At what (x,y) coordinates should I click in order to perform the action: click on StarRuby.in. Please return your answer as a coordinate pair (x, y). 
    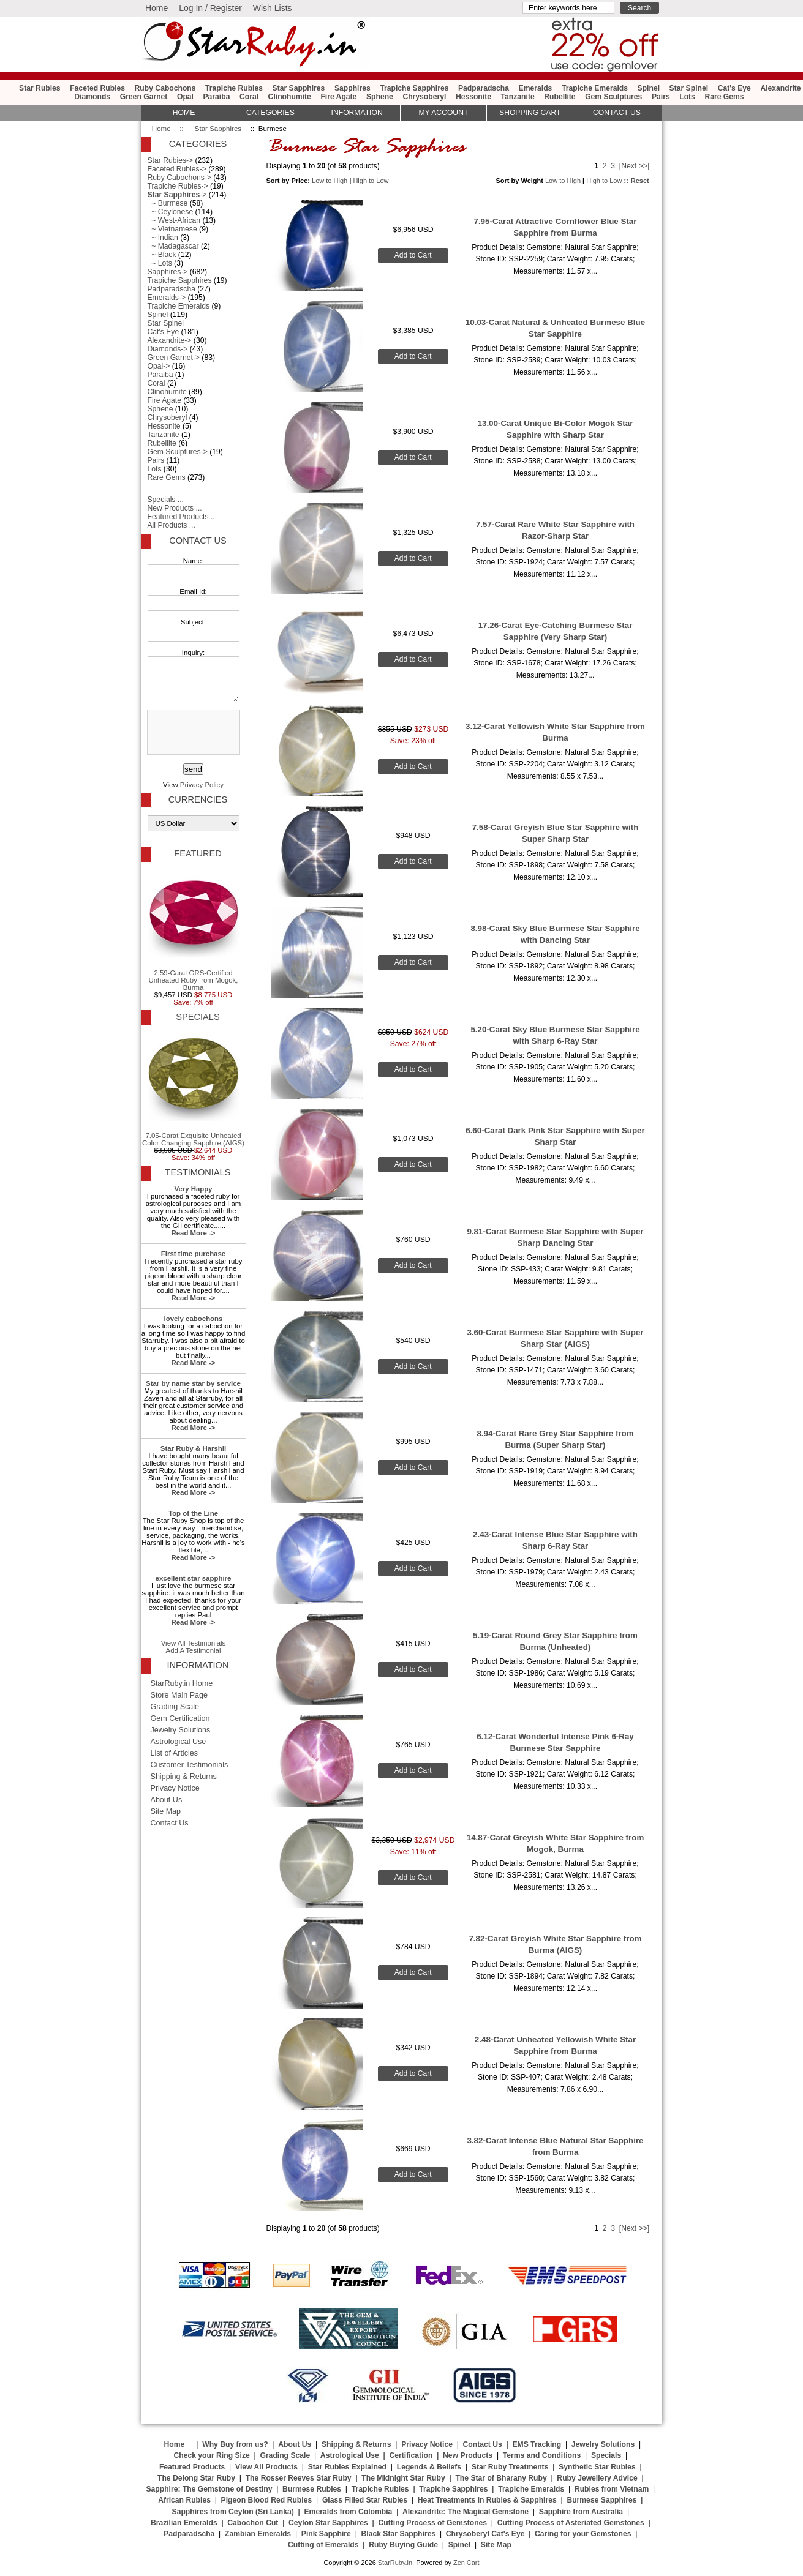
    Looking at the image, I should click on (395, 2562).